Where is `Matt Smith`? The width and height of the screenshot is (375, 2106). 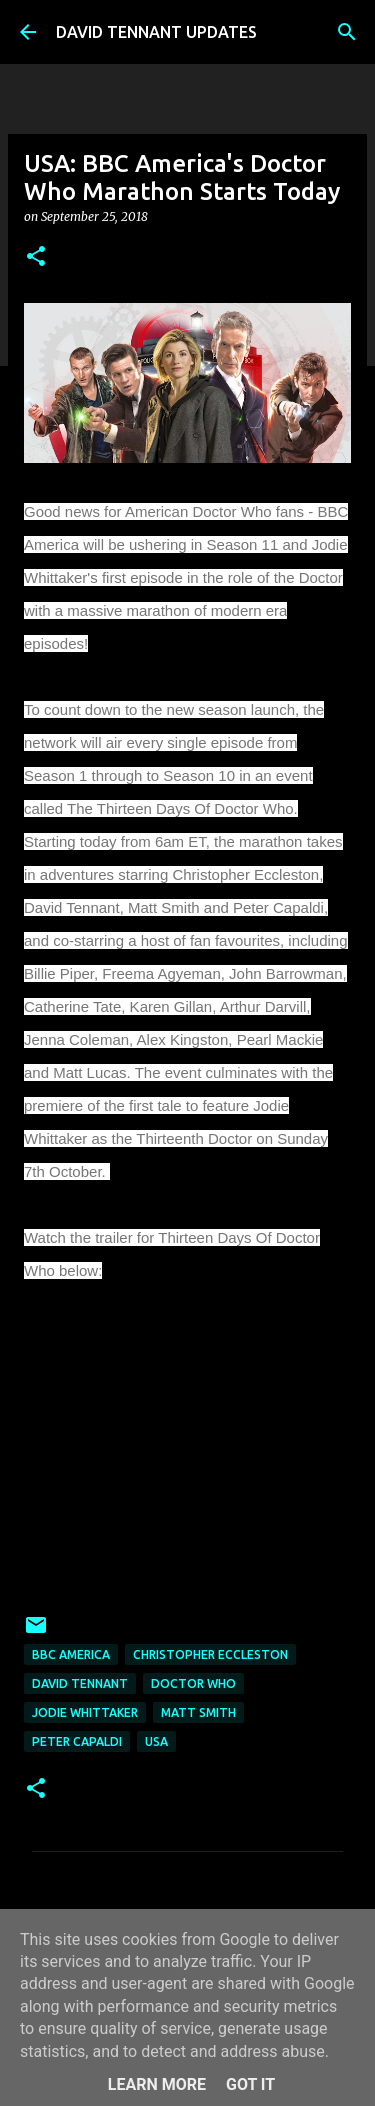 Matt Smith is located at coordinates (198, 1712).